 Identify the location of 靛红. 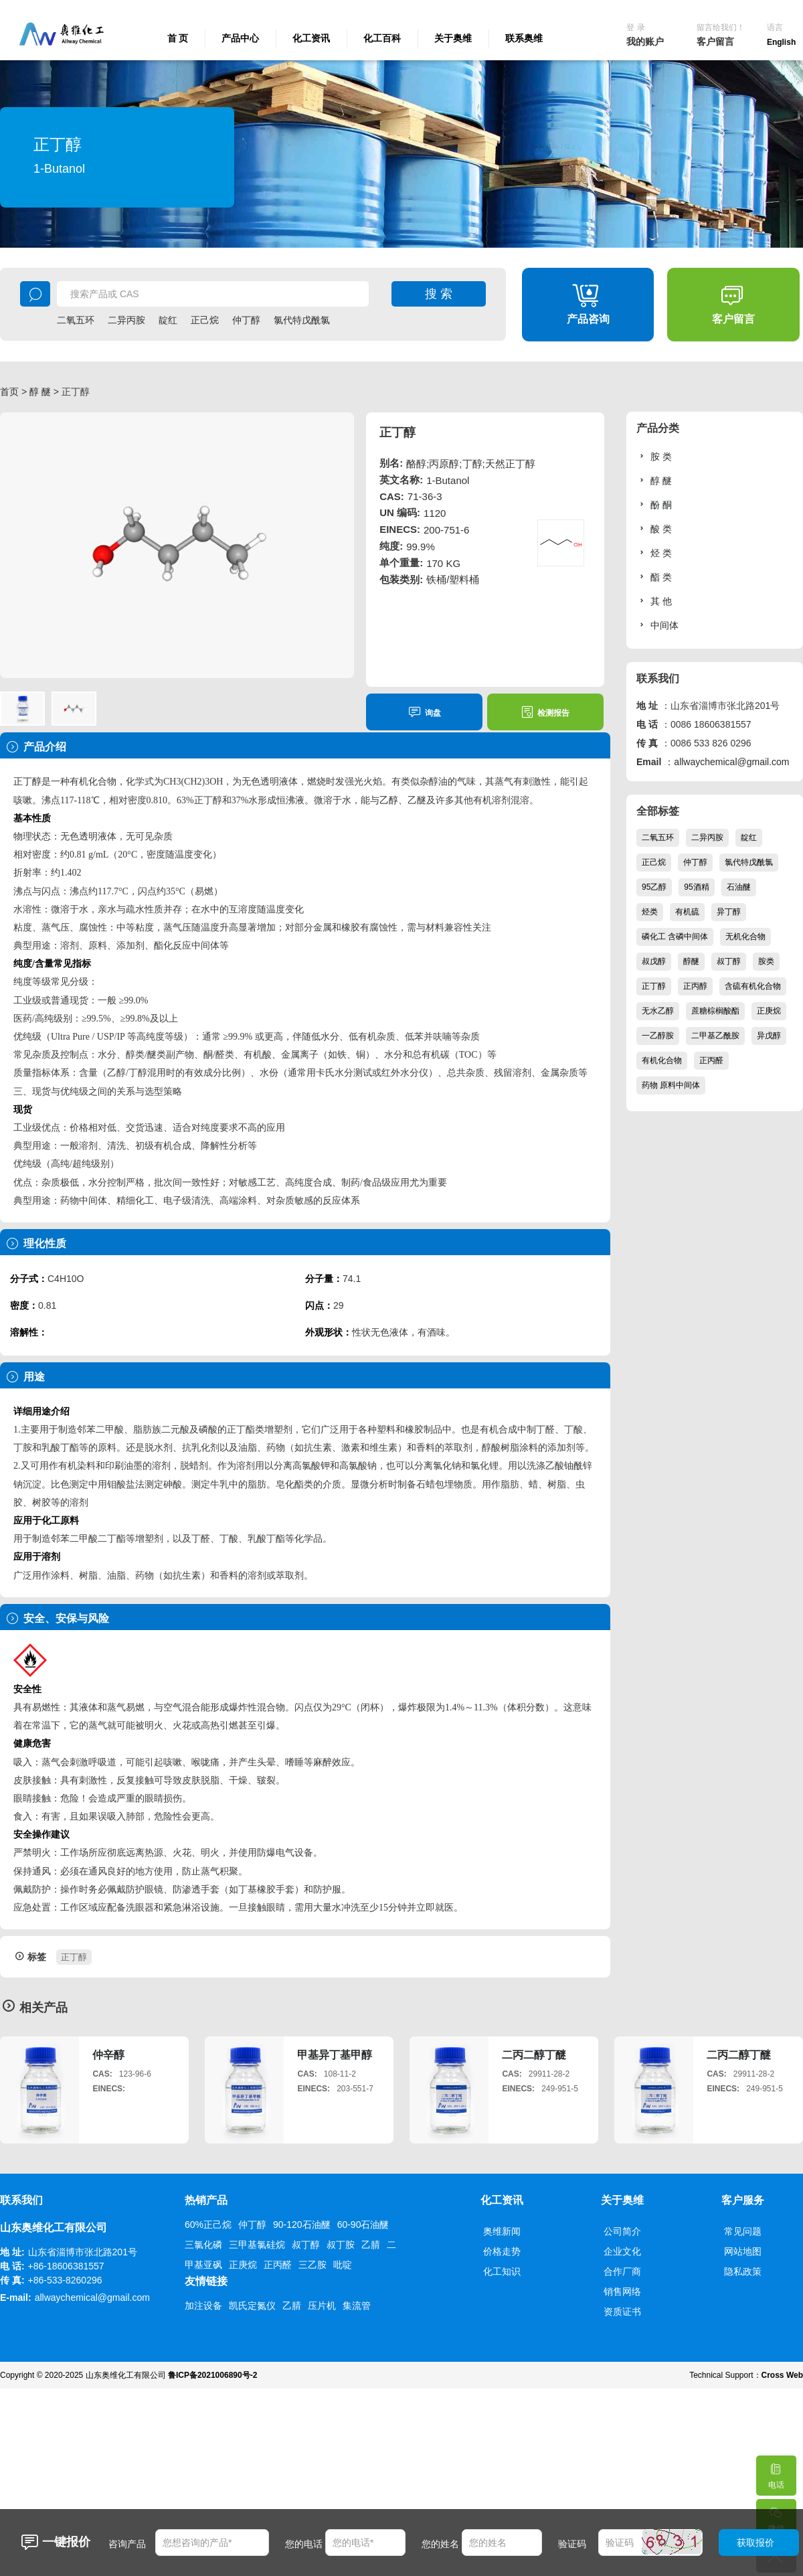
(168, 320).